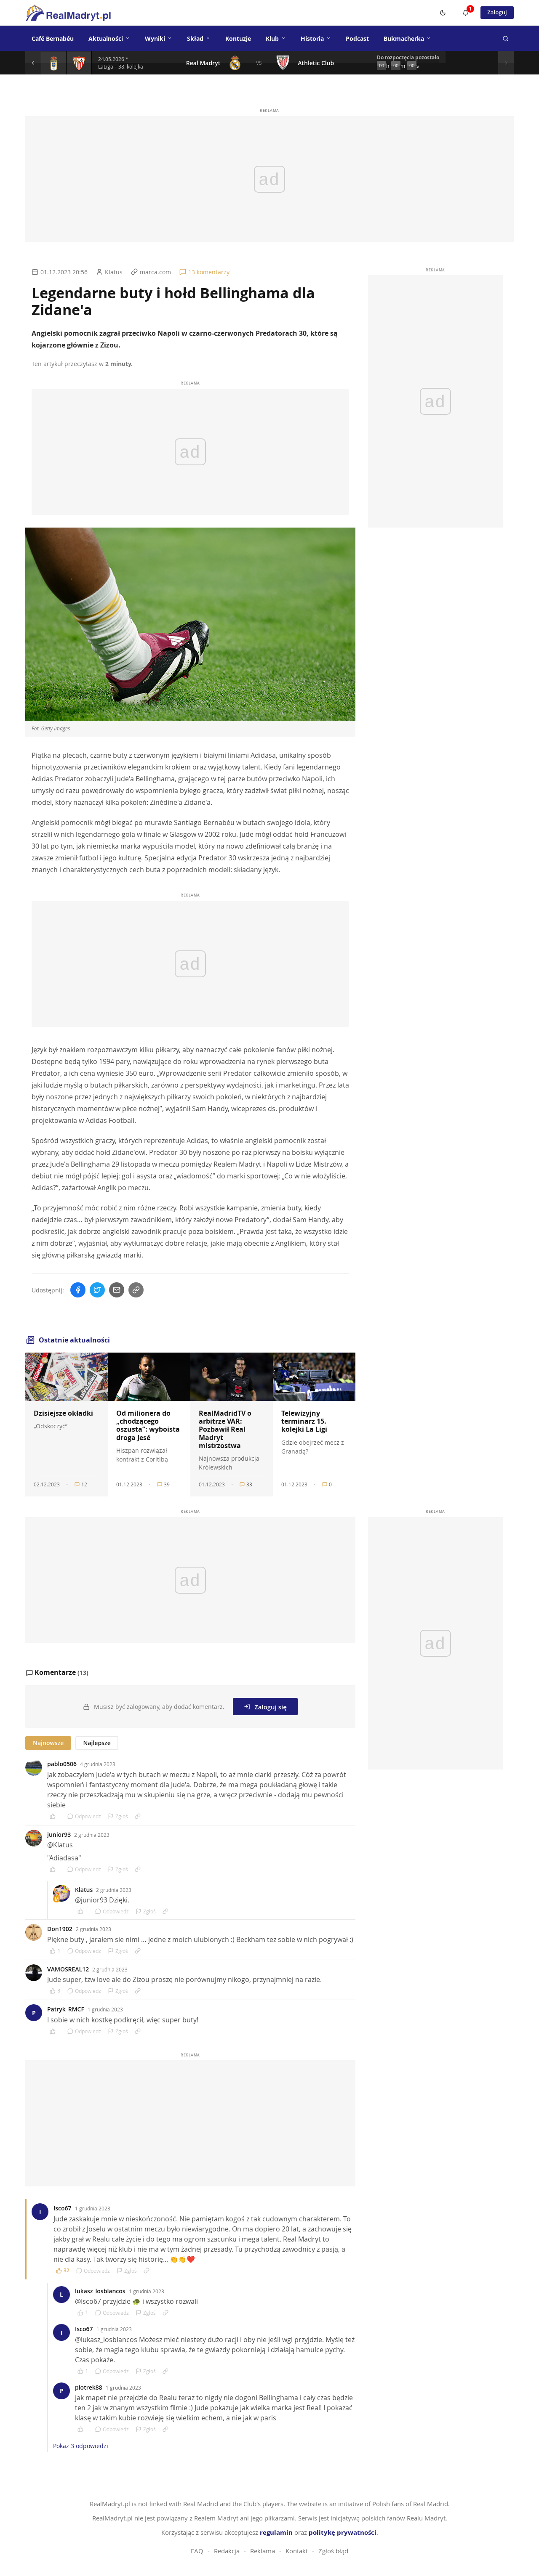 The height and width of the screenshot is (2576, 539). Describe the element at coordinates (276, 2532) in the screenshot. I see `regulamin` at that location.